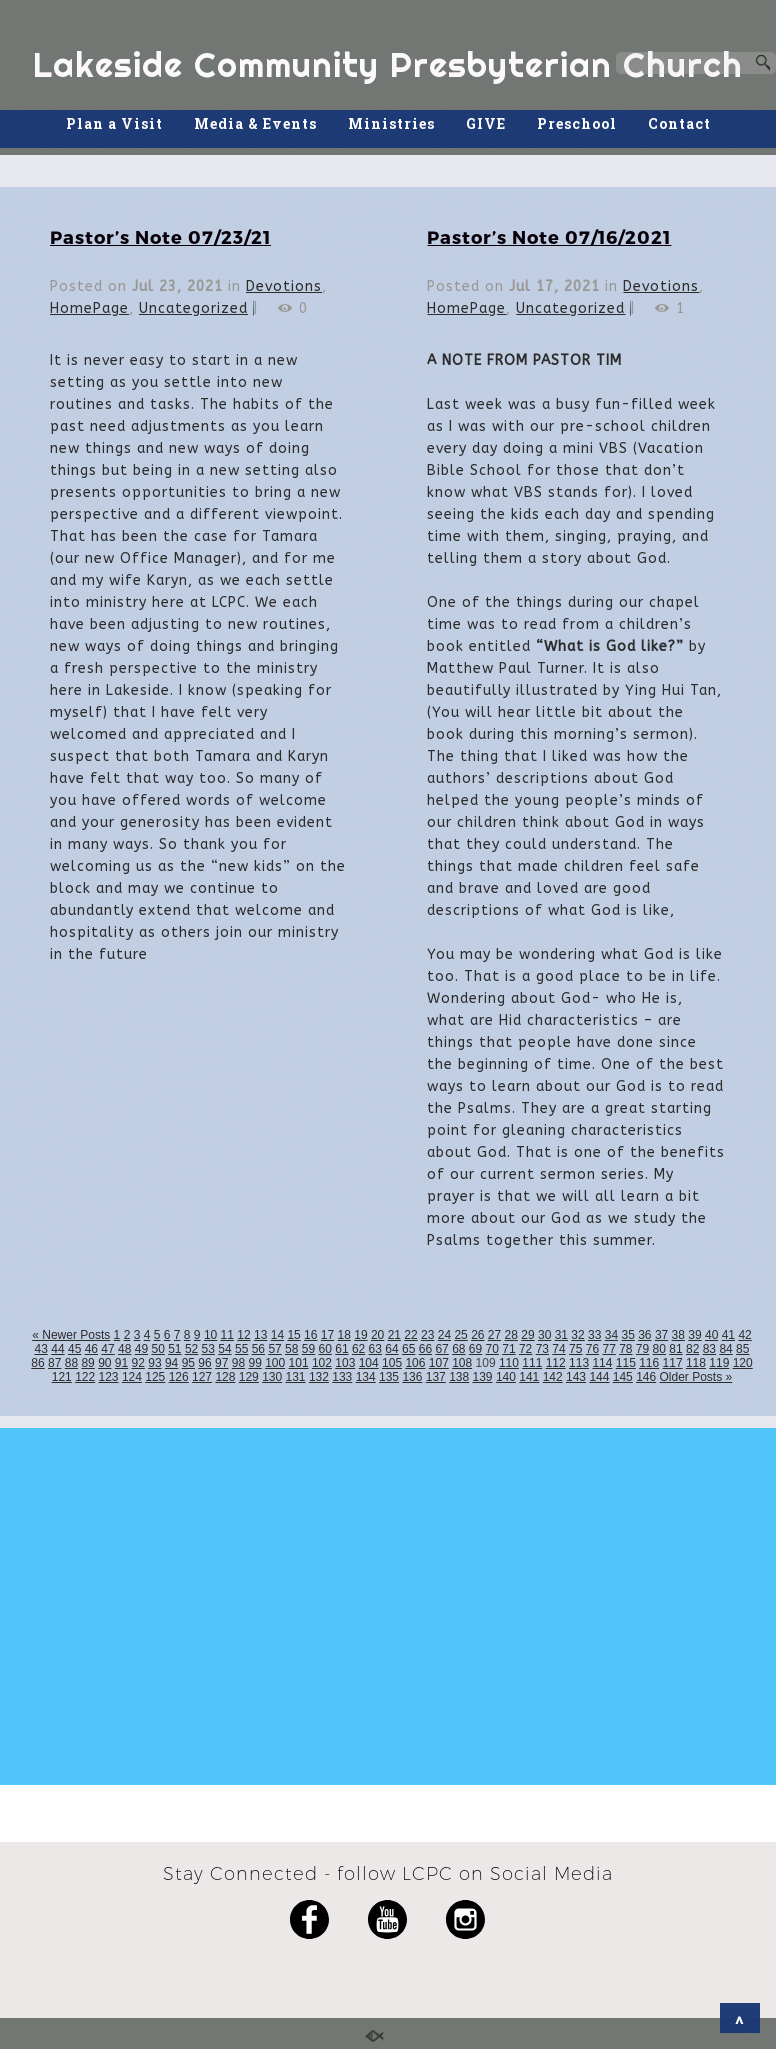  Describe the element at coordinates (579, 1363) in the screenshot. I see `113` at that location.